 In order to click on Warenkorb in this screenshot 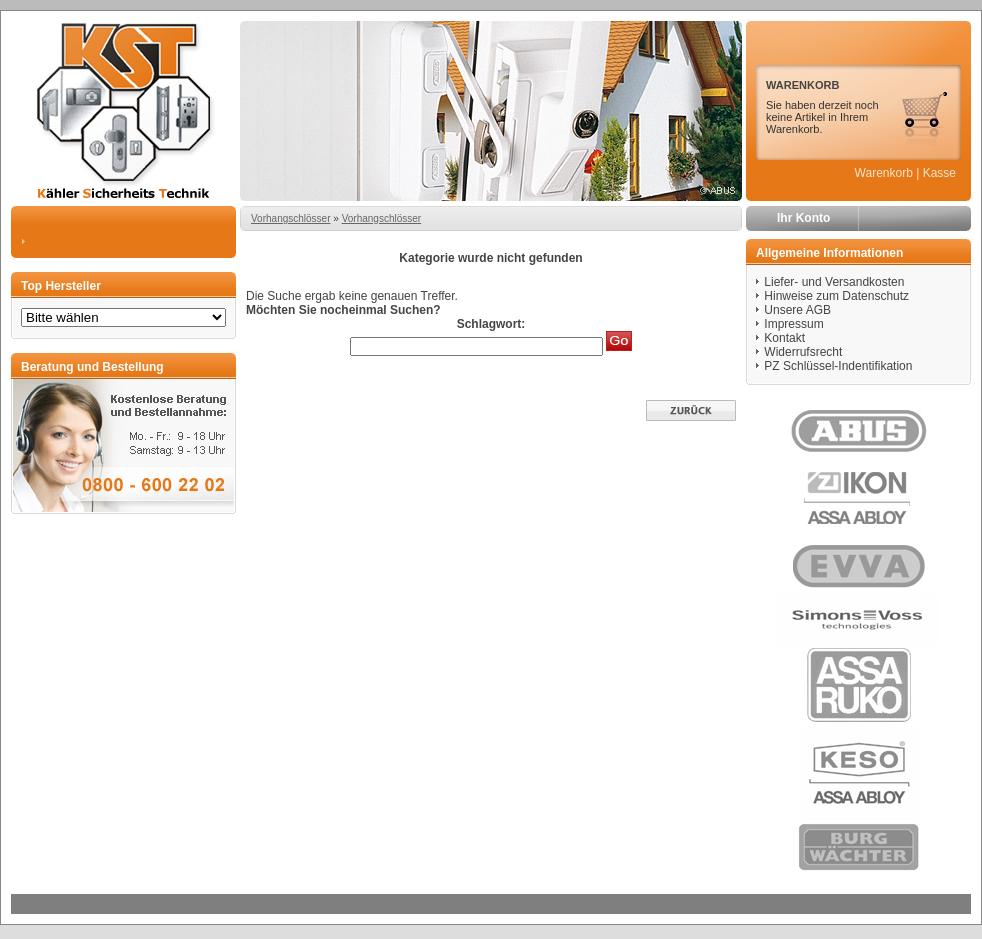, I will do `click(884, 173)`.